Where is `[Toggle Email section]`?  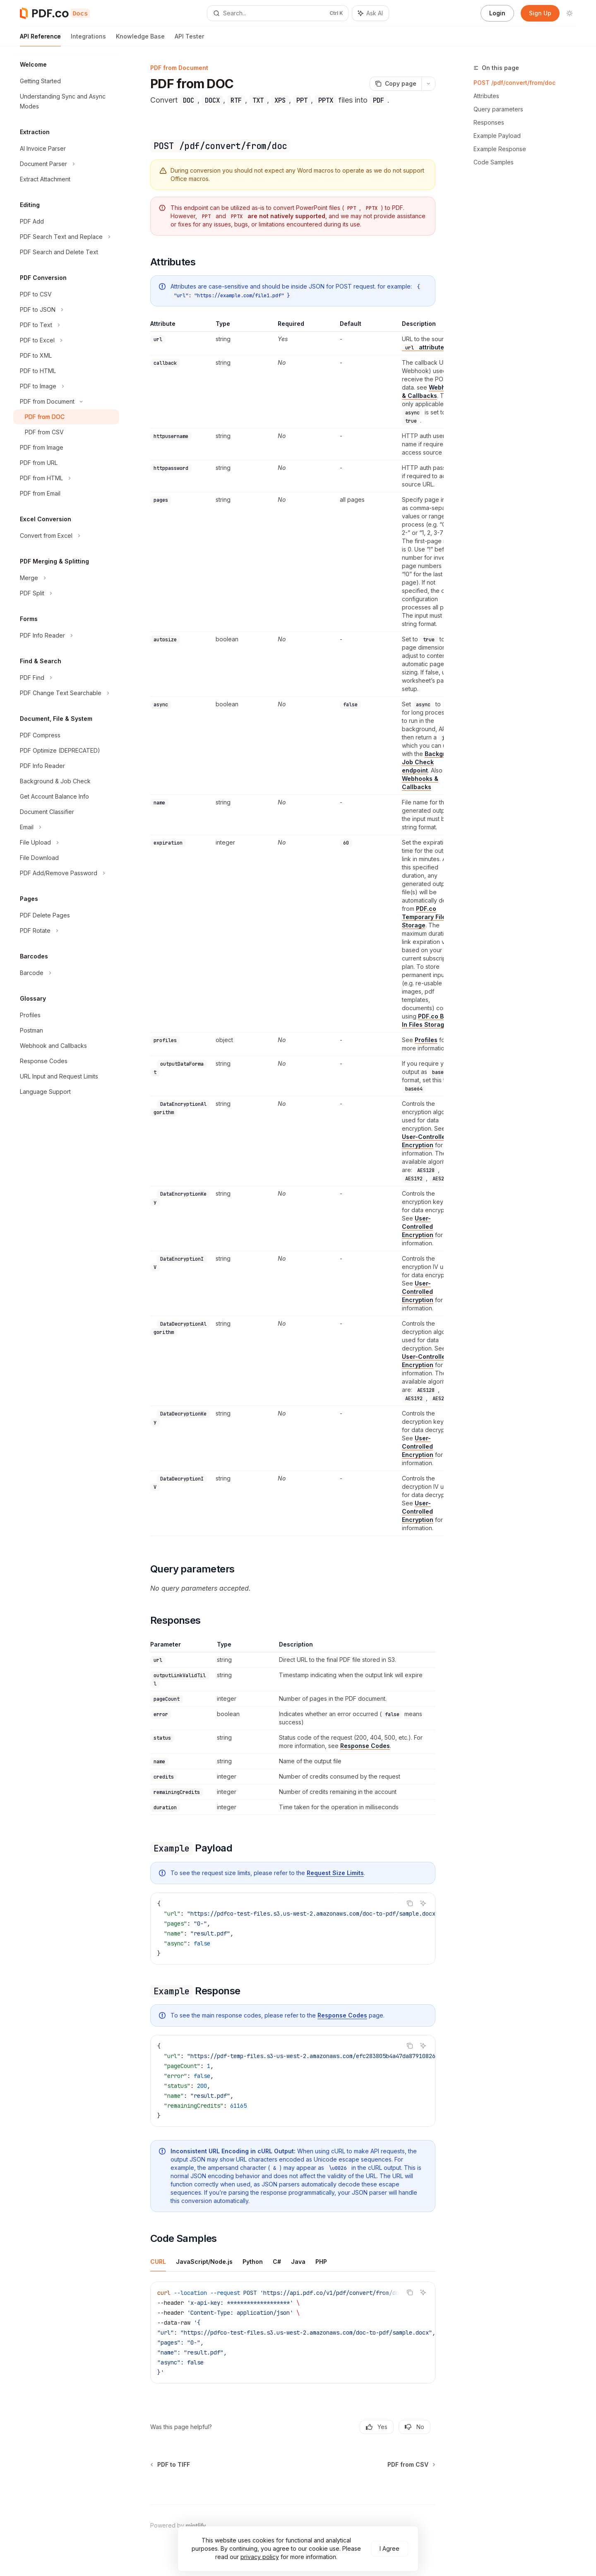 [Toggle Email section] is located at coordinates (66, 827).